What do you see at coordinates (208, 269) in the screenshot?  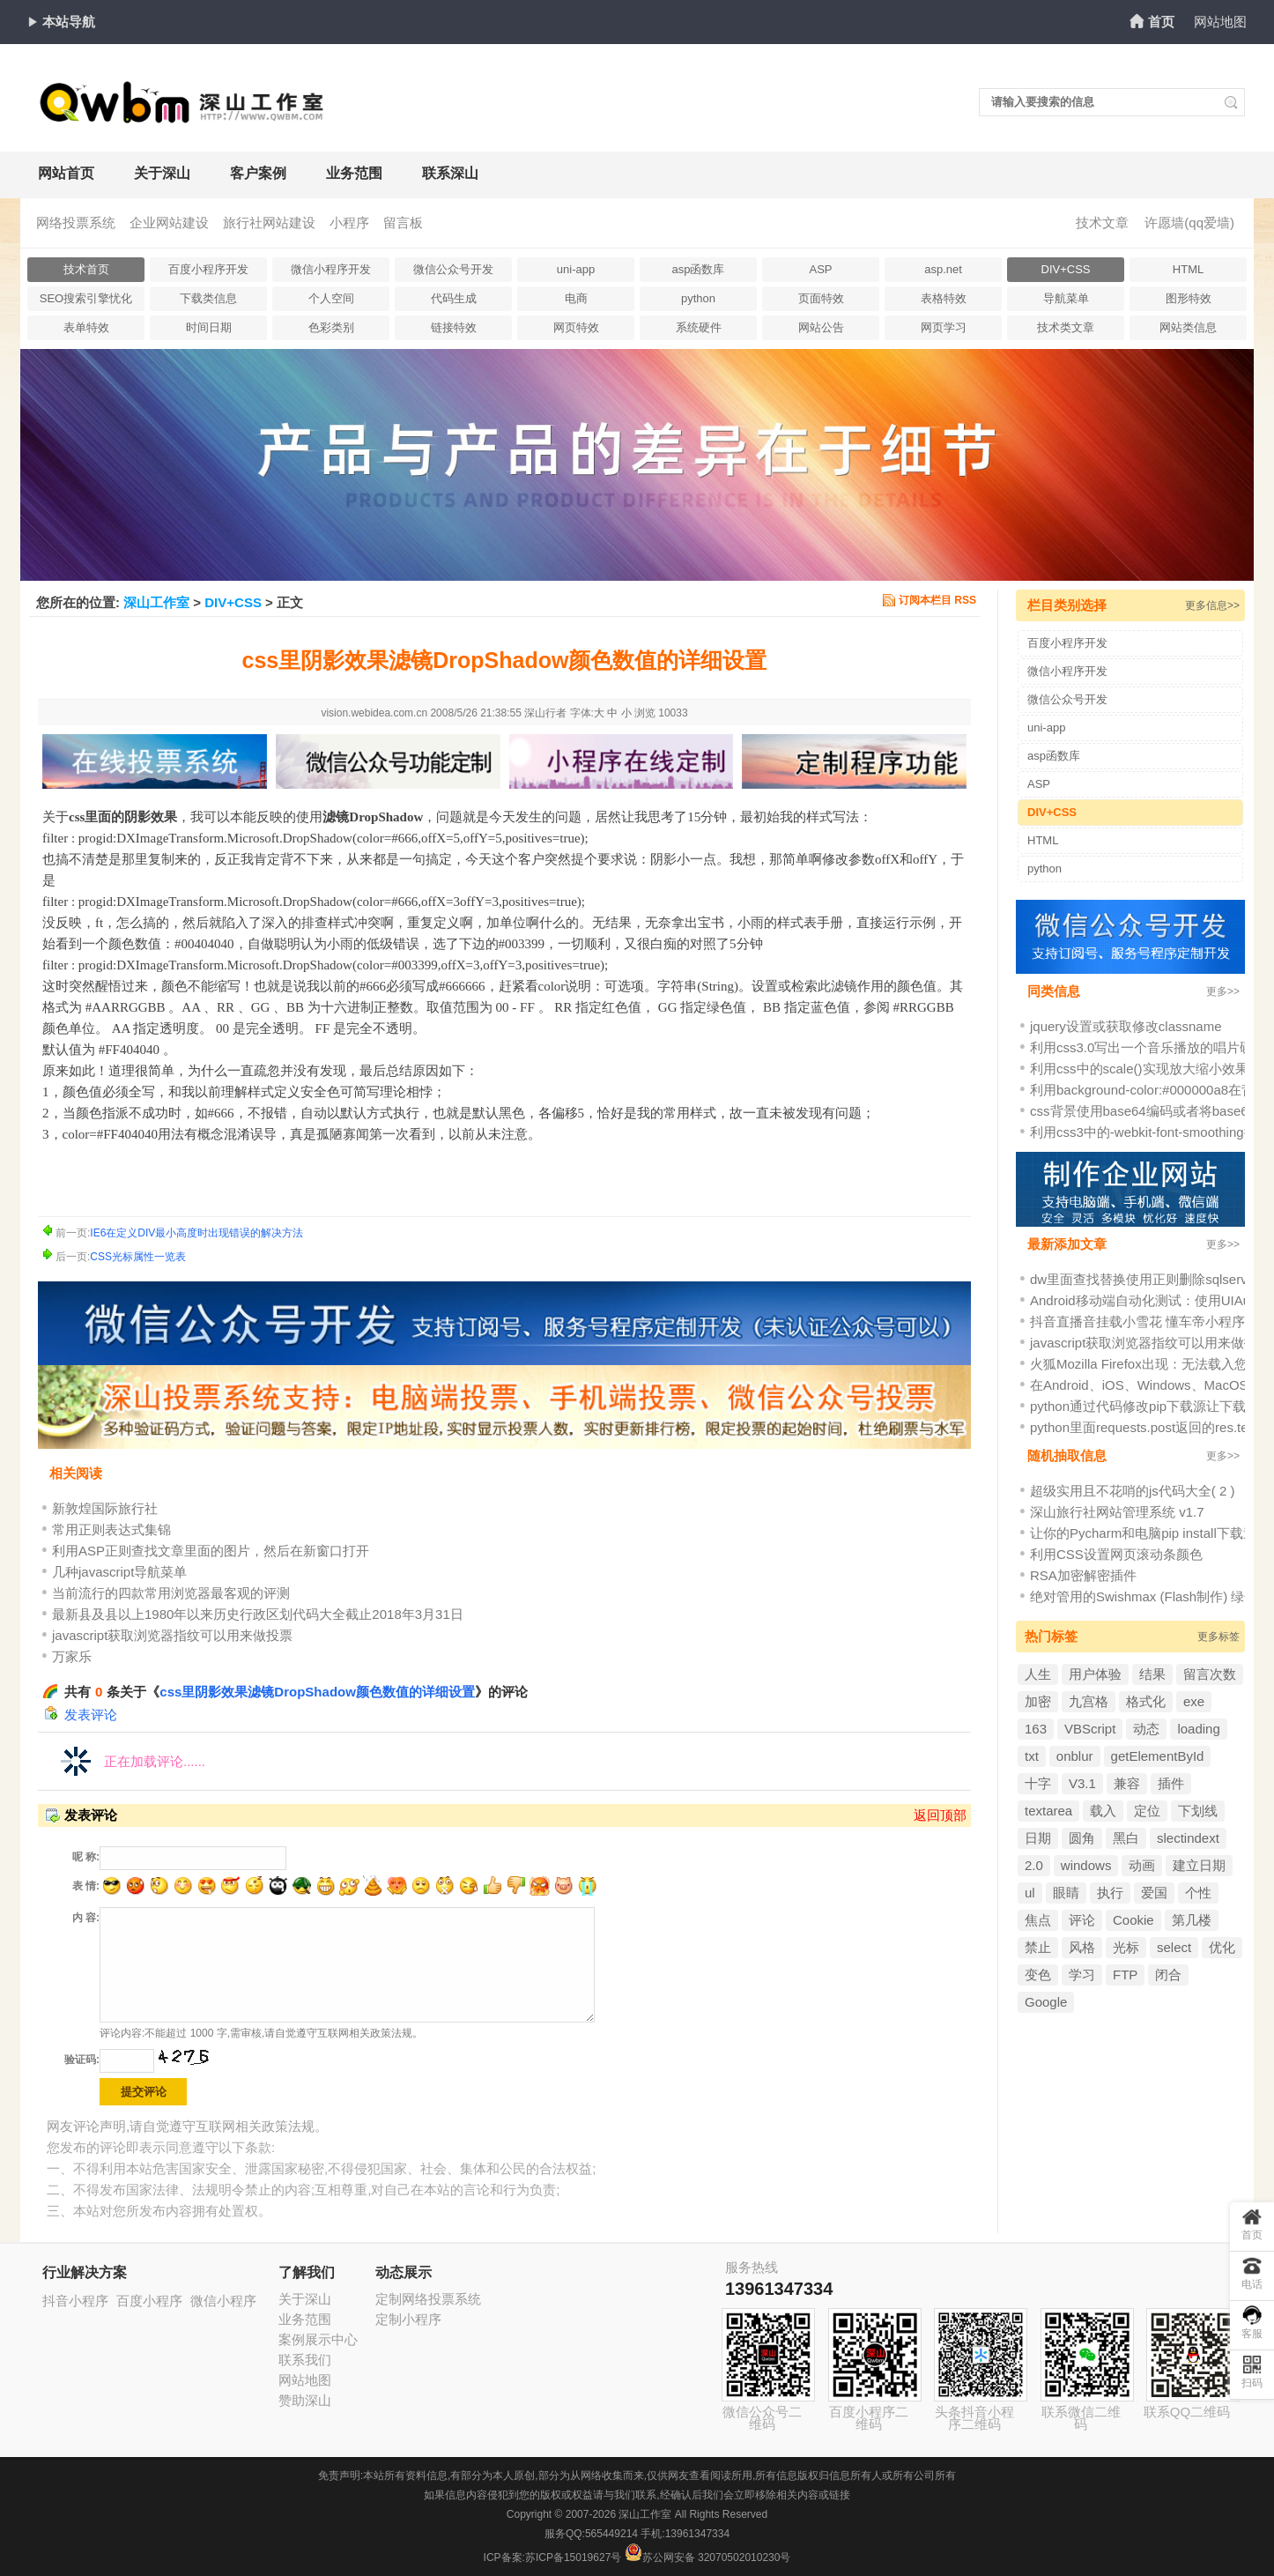 I see `百度小程序开发` at bounding box center [208, 269].